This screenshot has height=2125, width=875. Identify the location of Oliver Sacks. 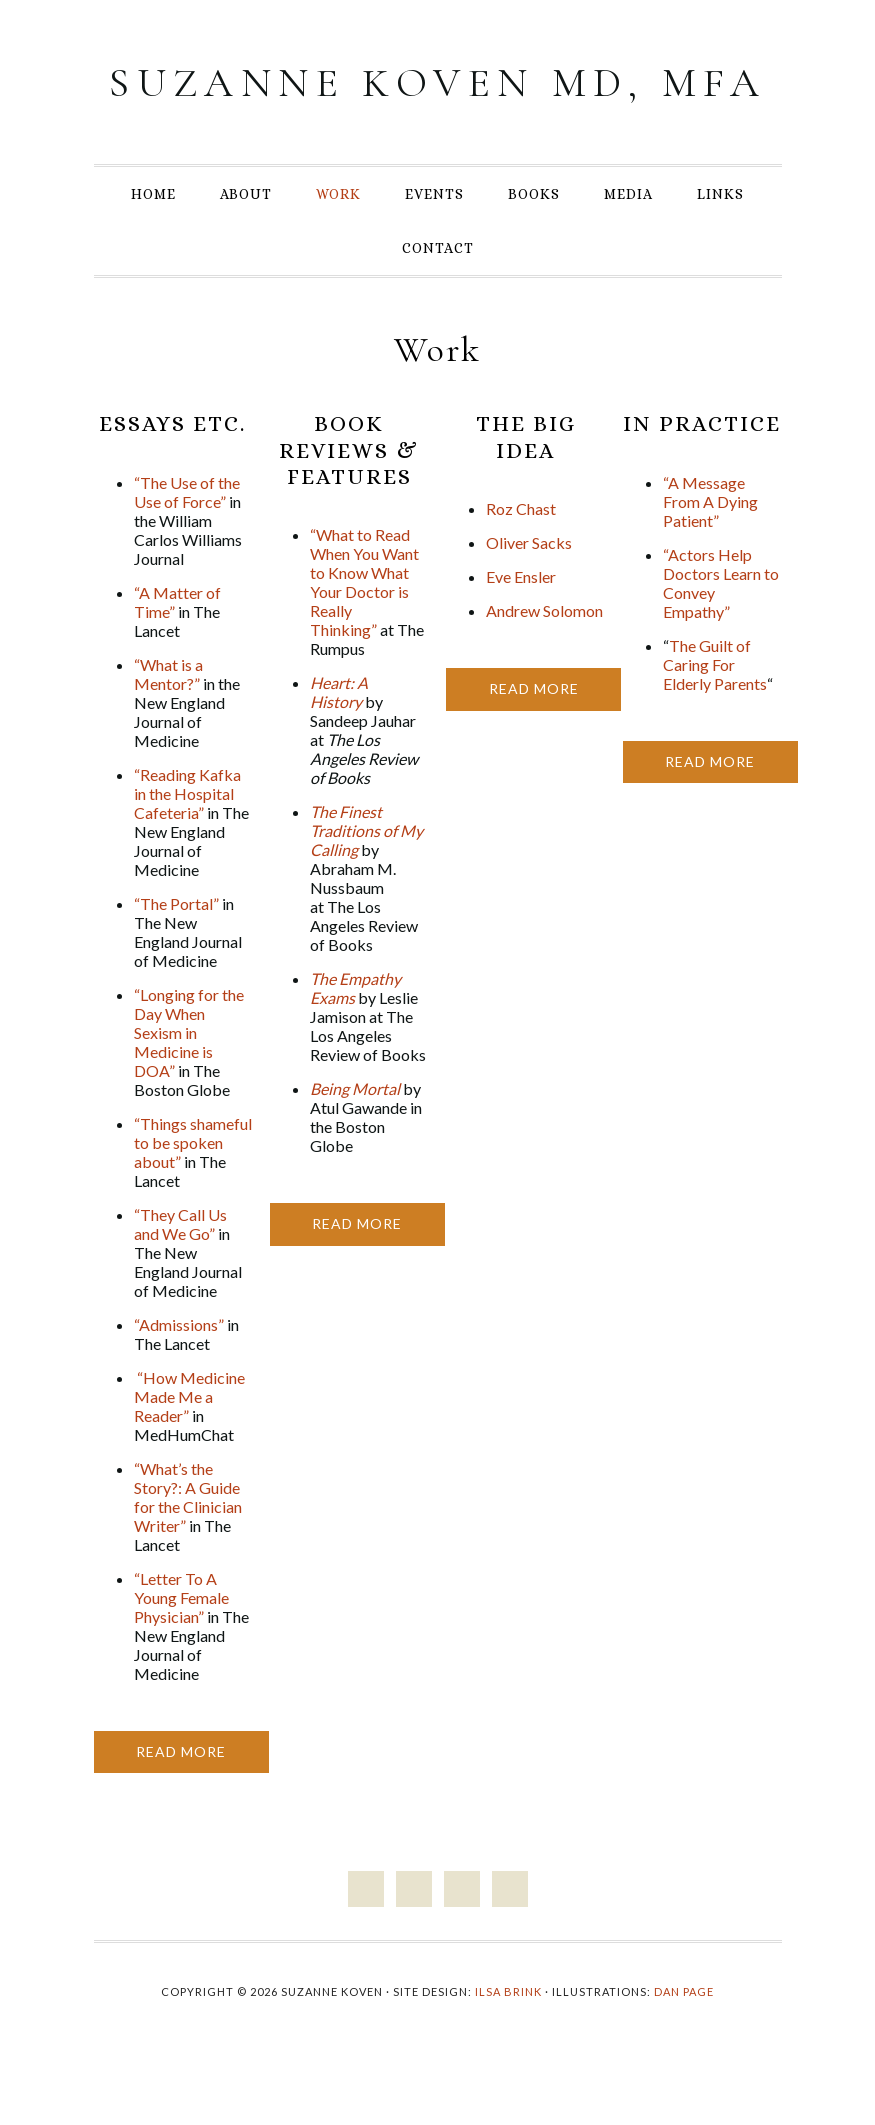
(529, 586).